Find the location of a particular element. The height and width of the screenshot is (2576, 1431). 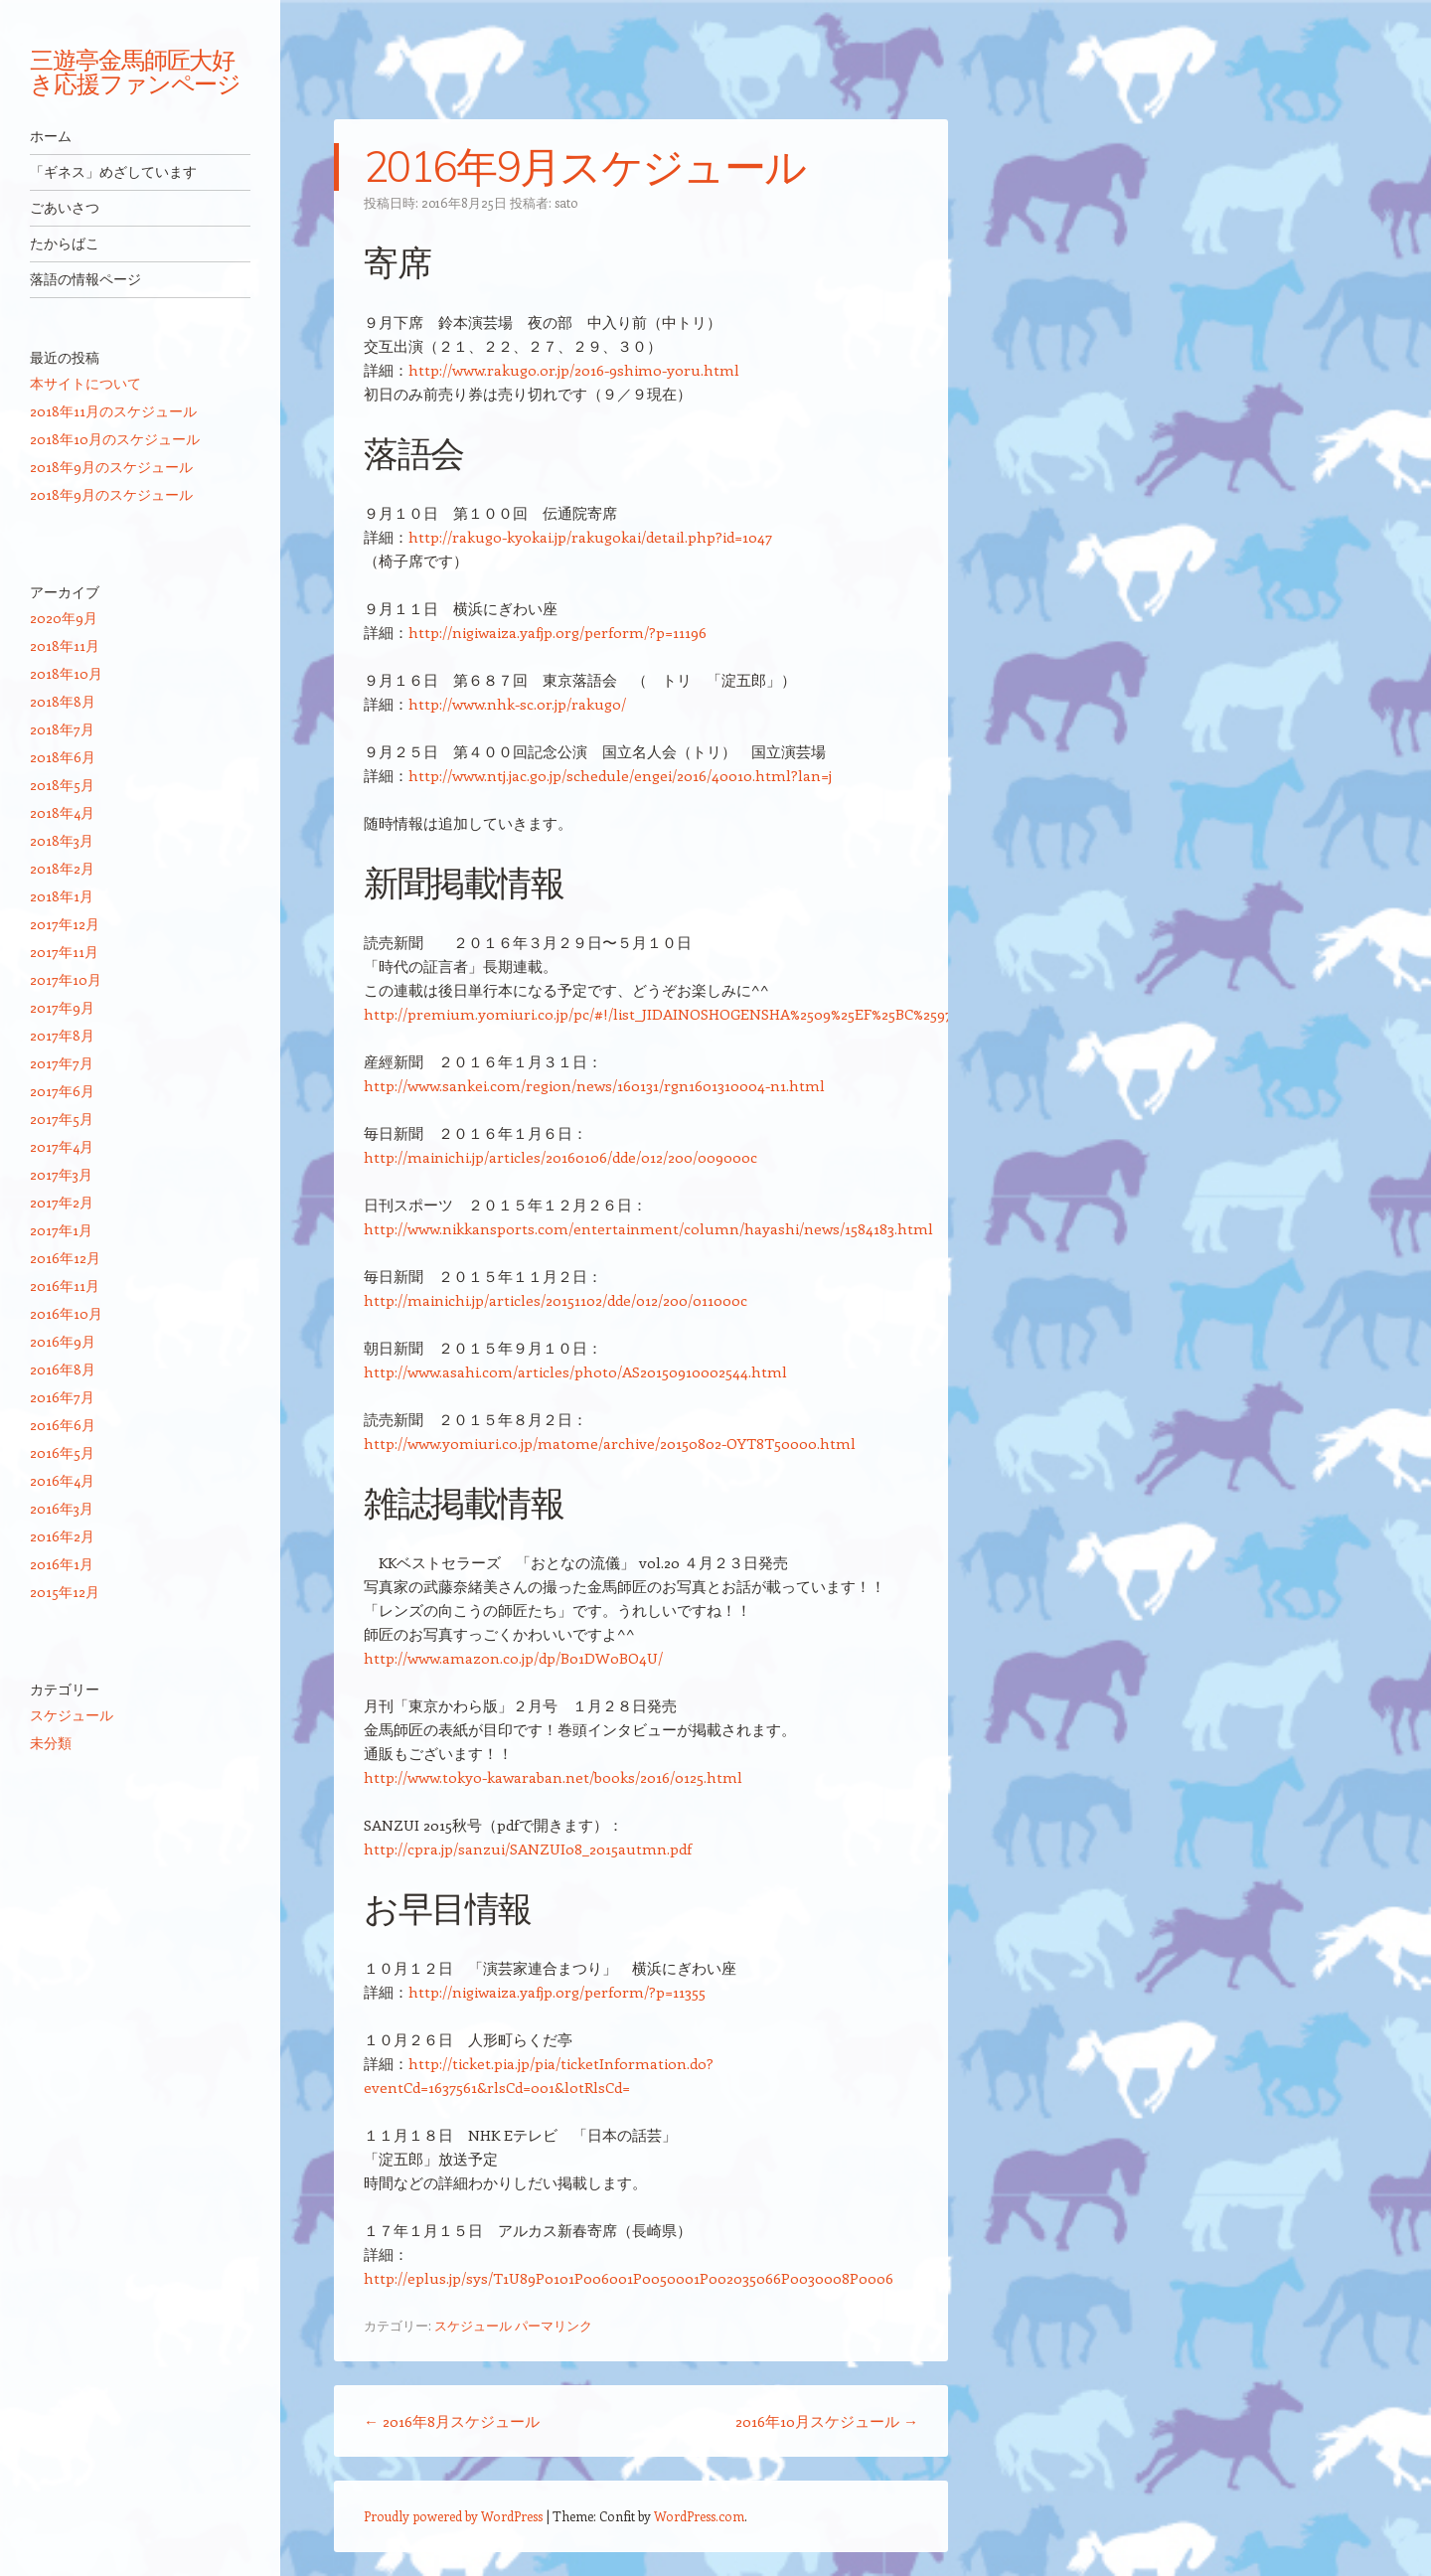

http://rakugo-kyokai.jp/rakugokai/detail.php?id=1047 is located at coordinates (590, 537).